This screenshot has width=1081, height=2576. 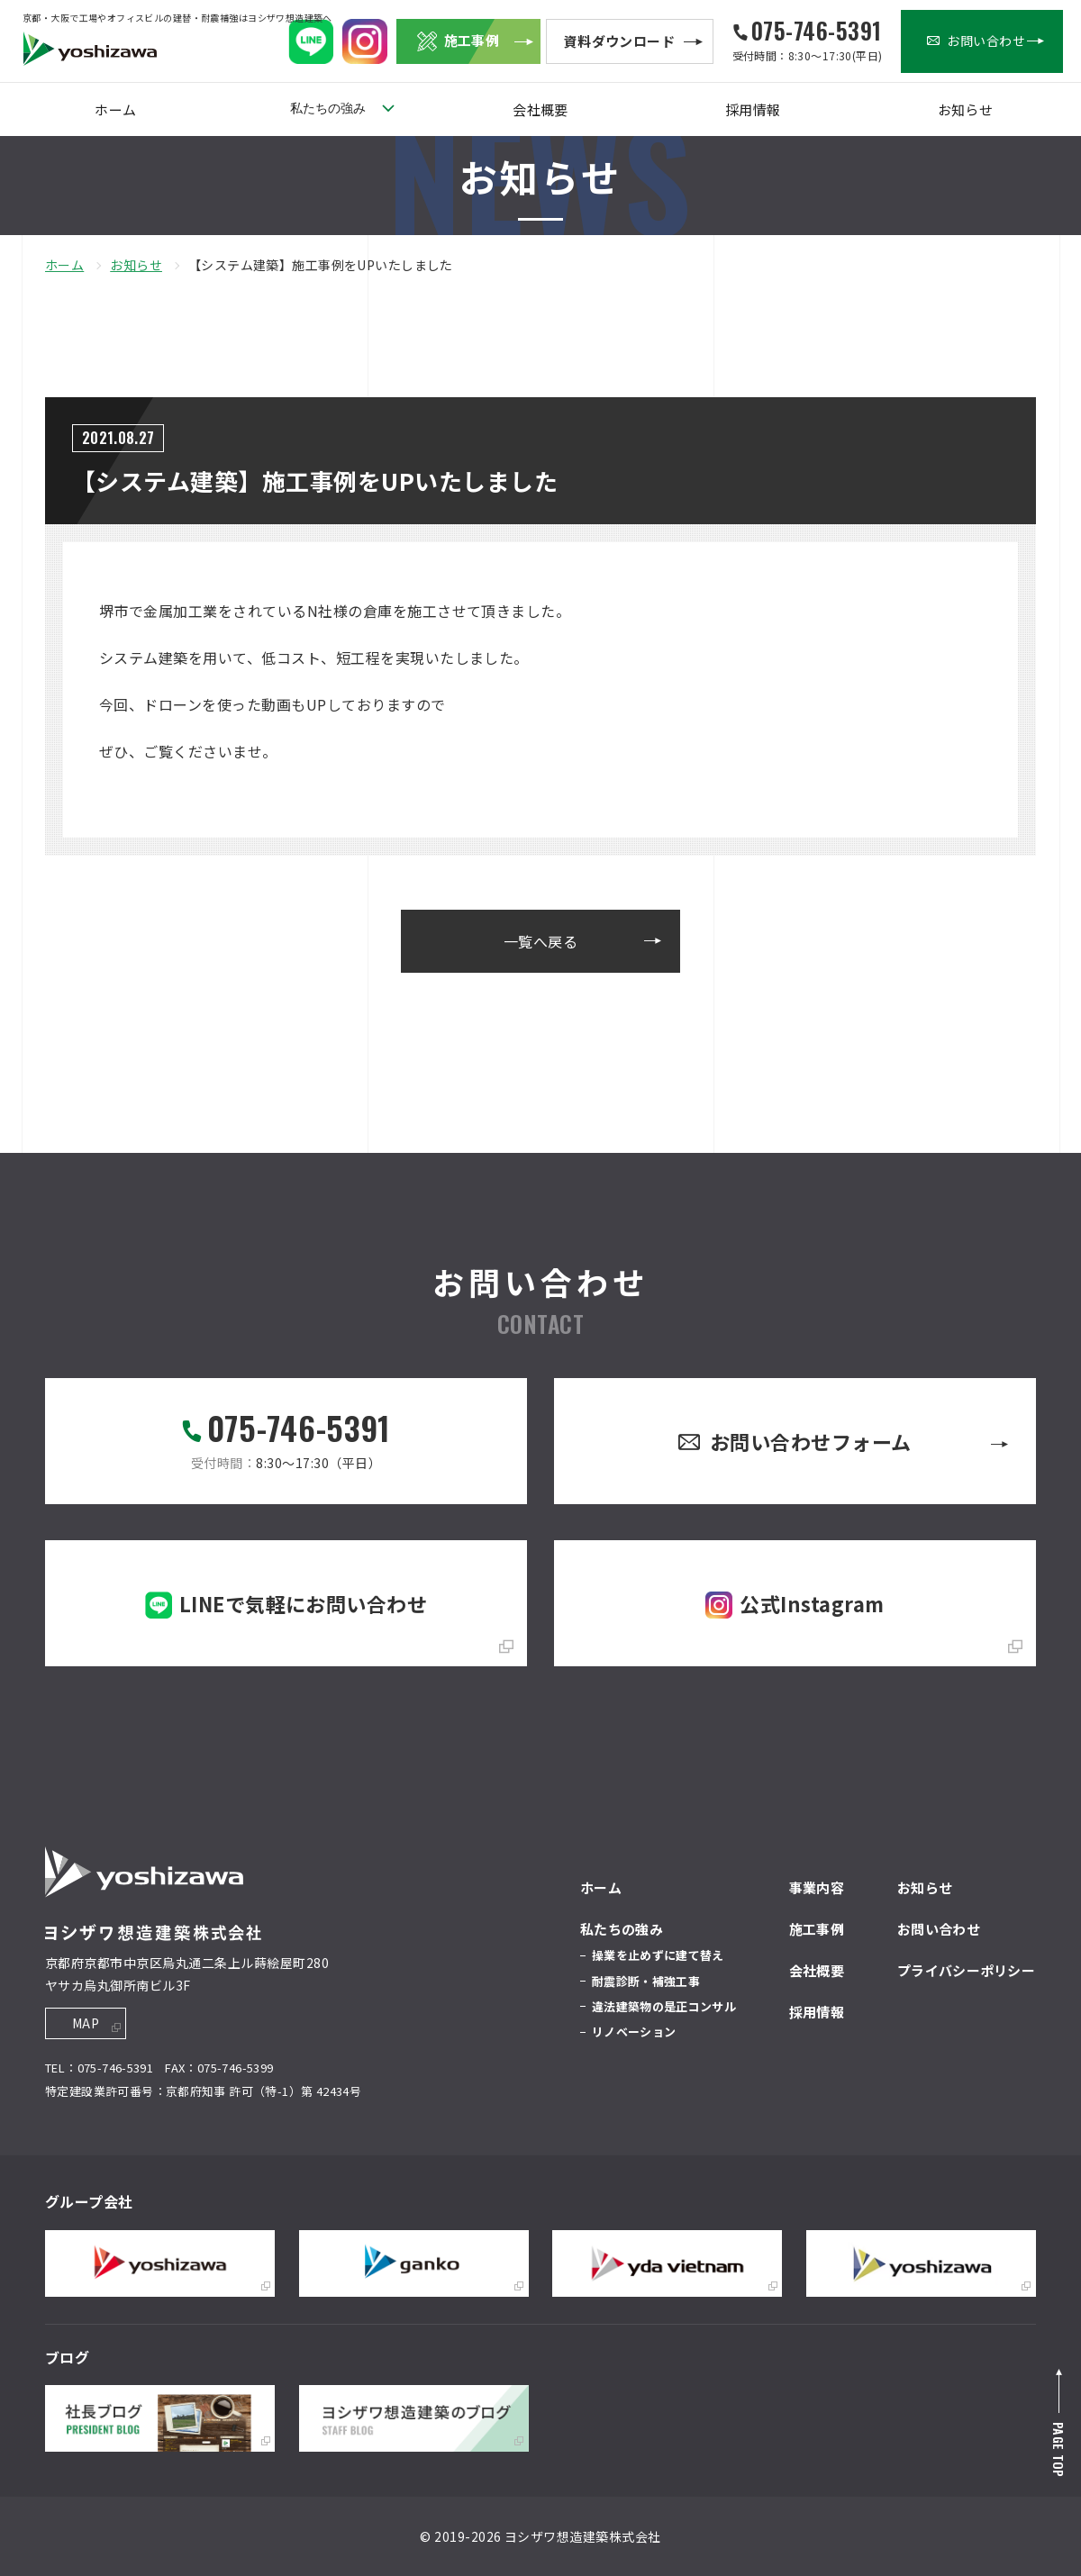 I want to click on 事業内容, so click(x=816, y=1887).